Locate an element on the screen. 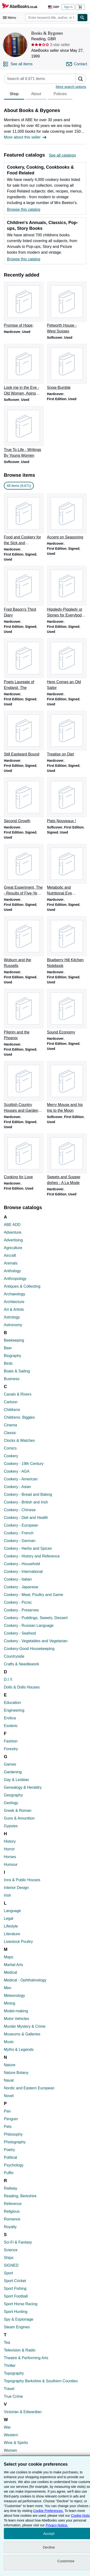 The image size is (90, 2576). Psychology is located at coordinates (14, 2165).